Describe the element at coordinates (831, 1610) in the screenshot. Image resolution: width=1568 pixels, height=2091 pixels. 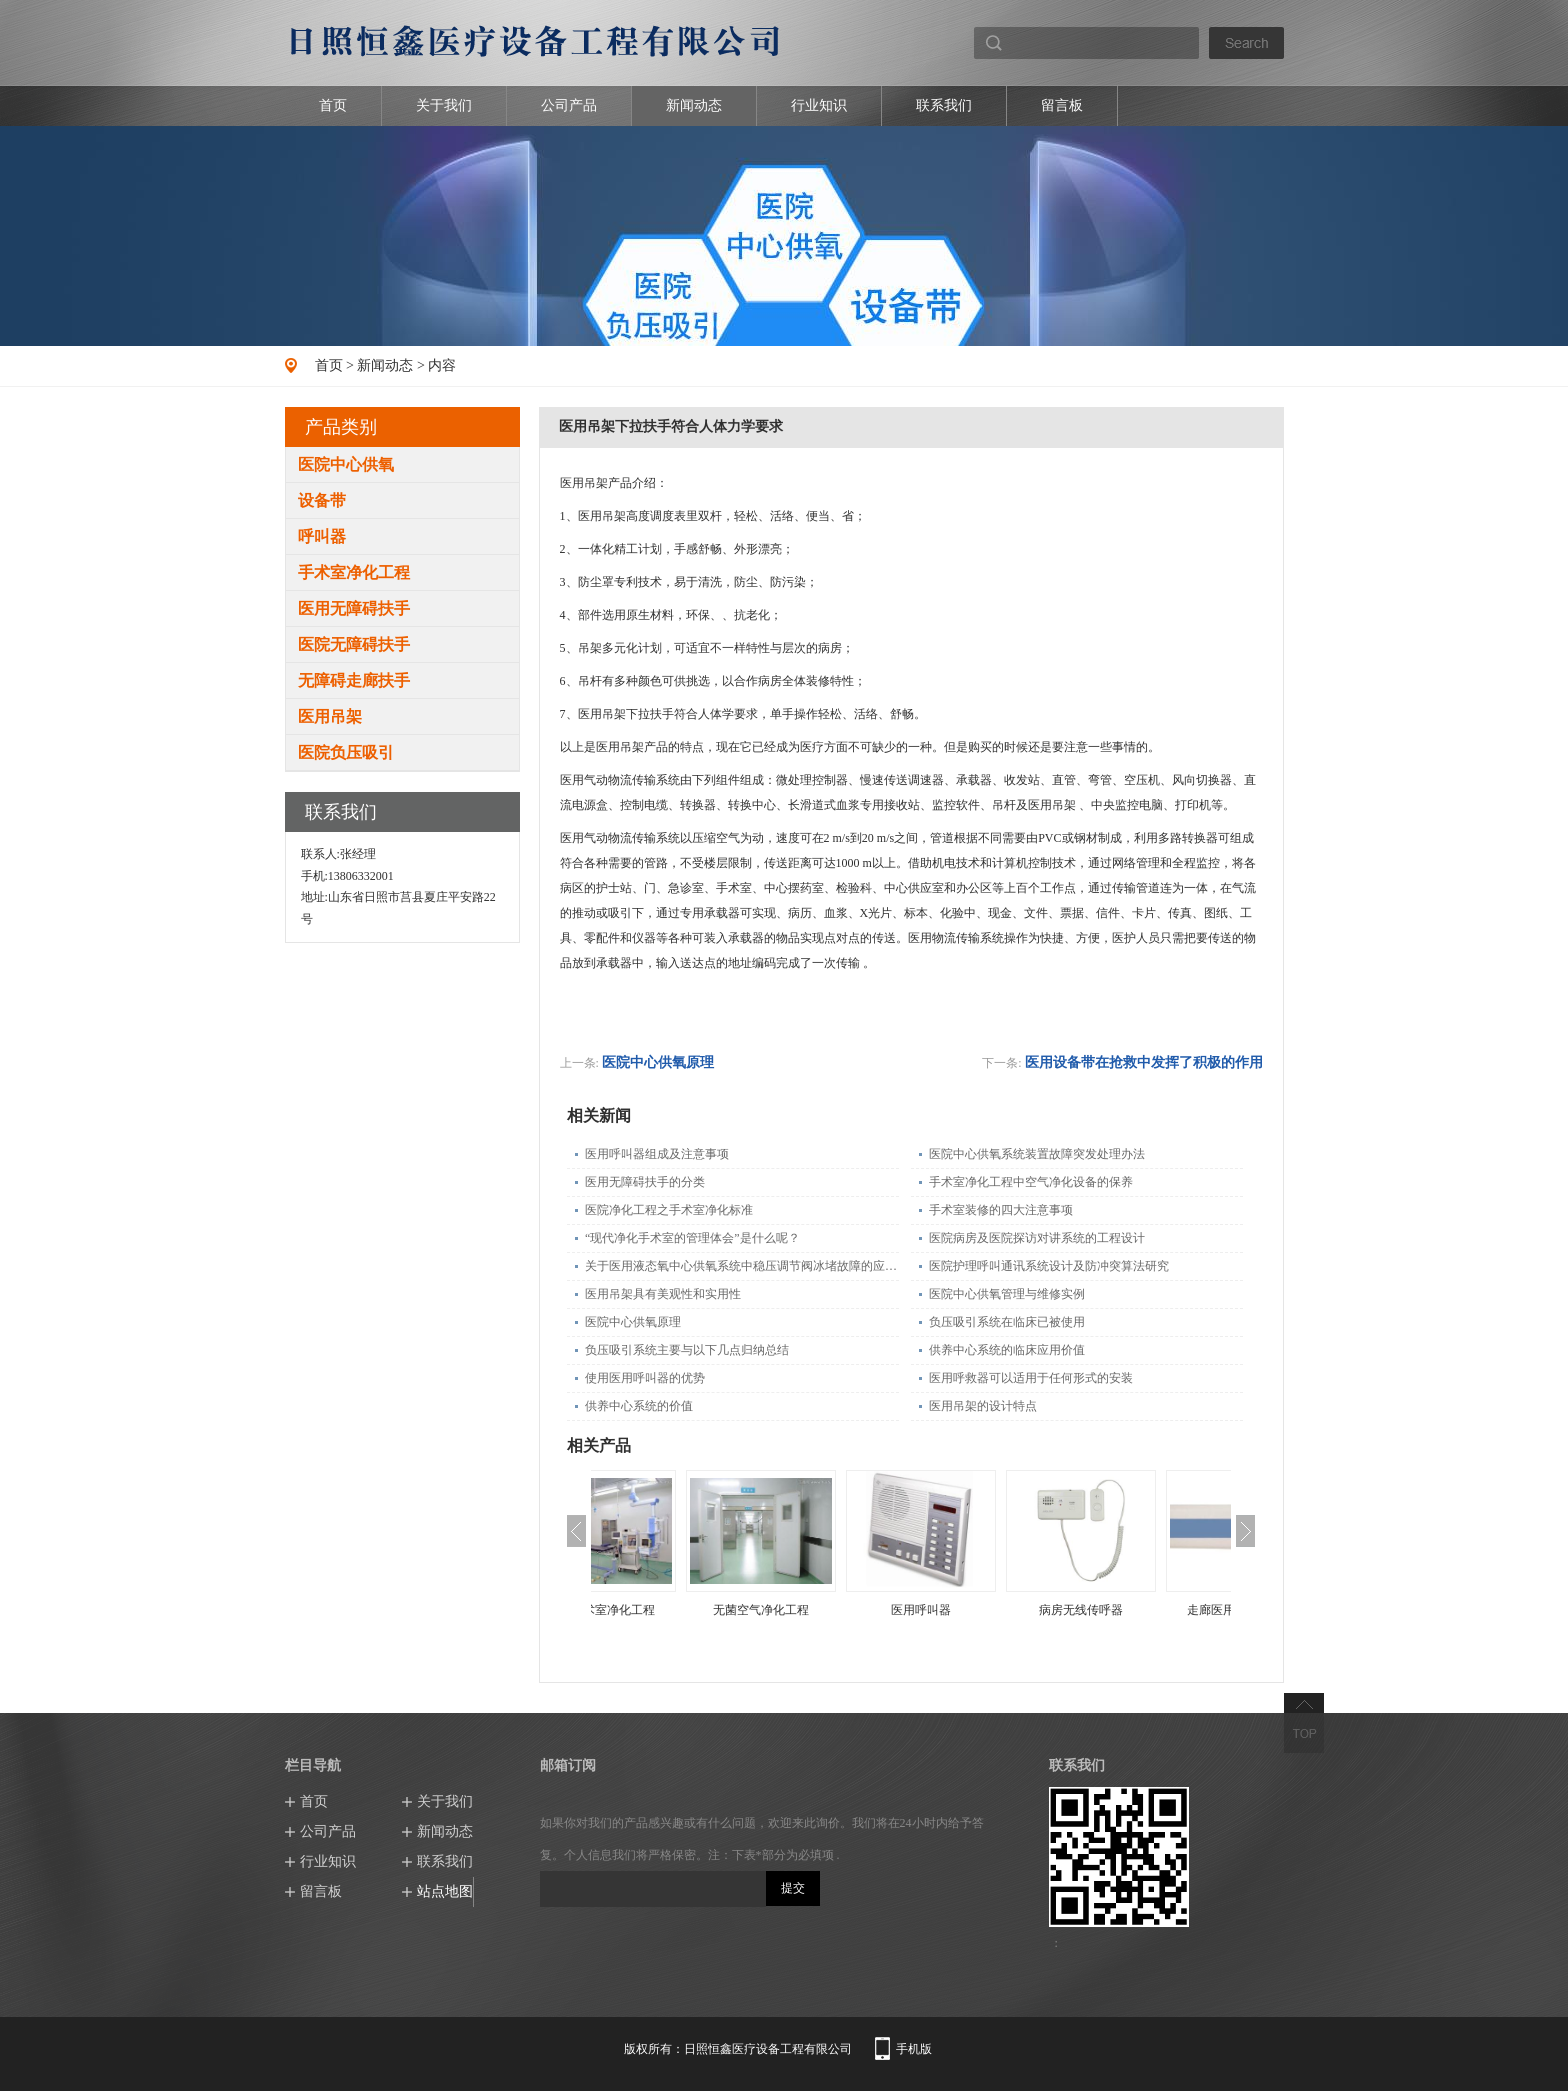
I see `无菌空气净化工程` at that location.